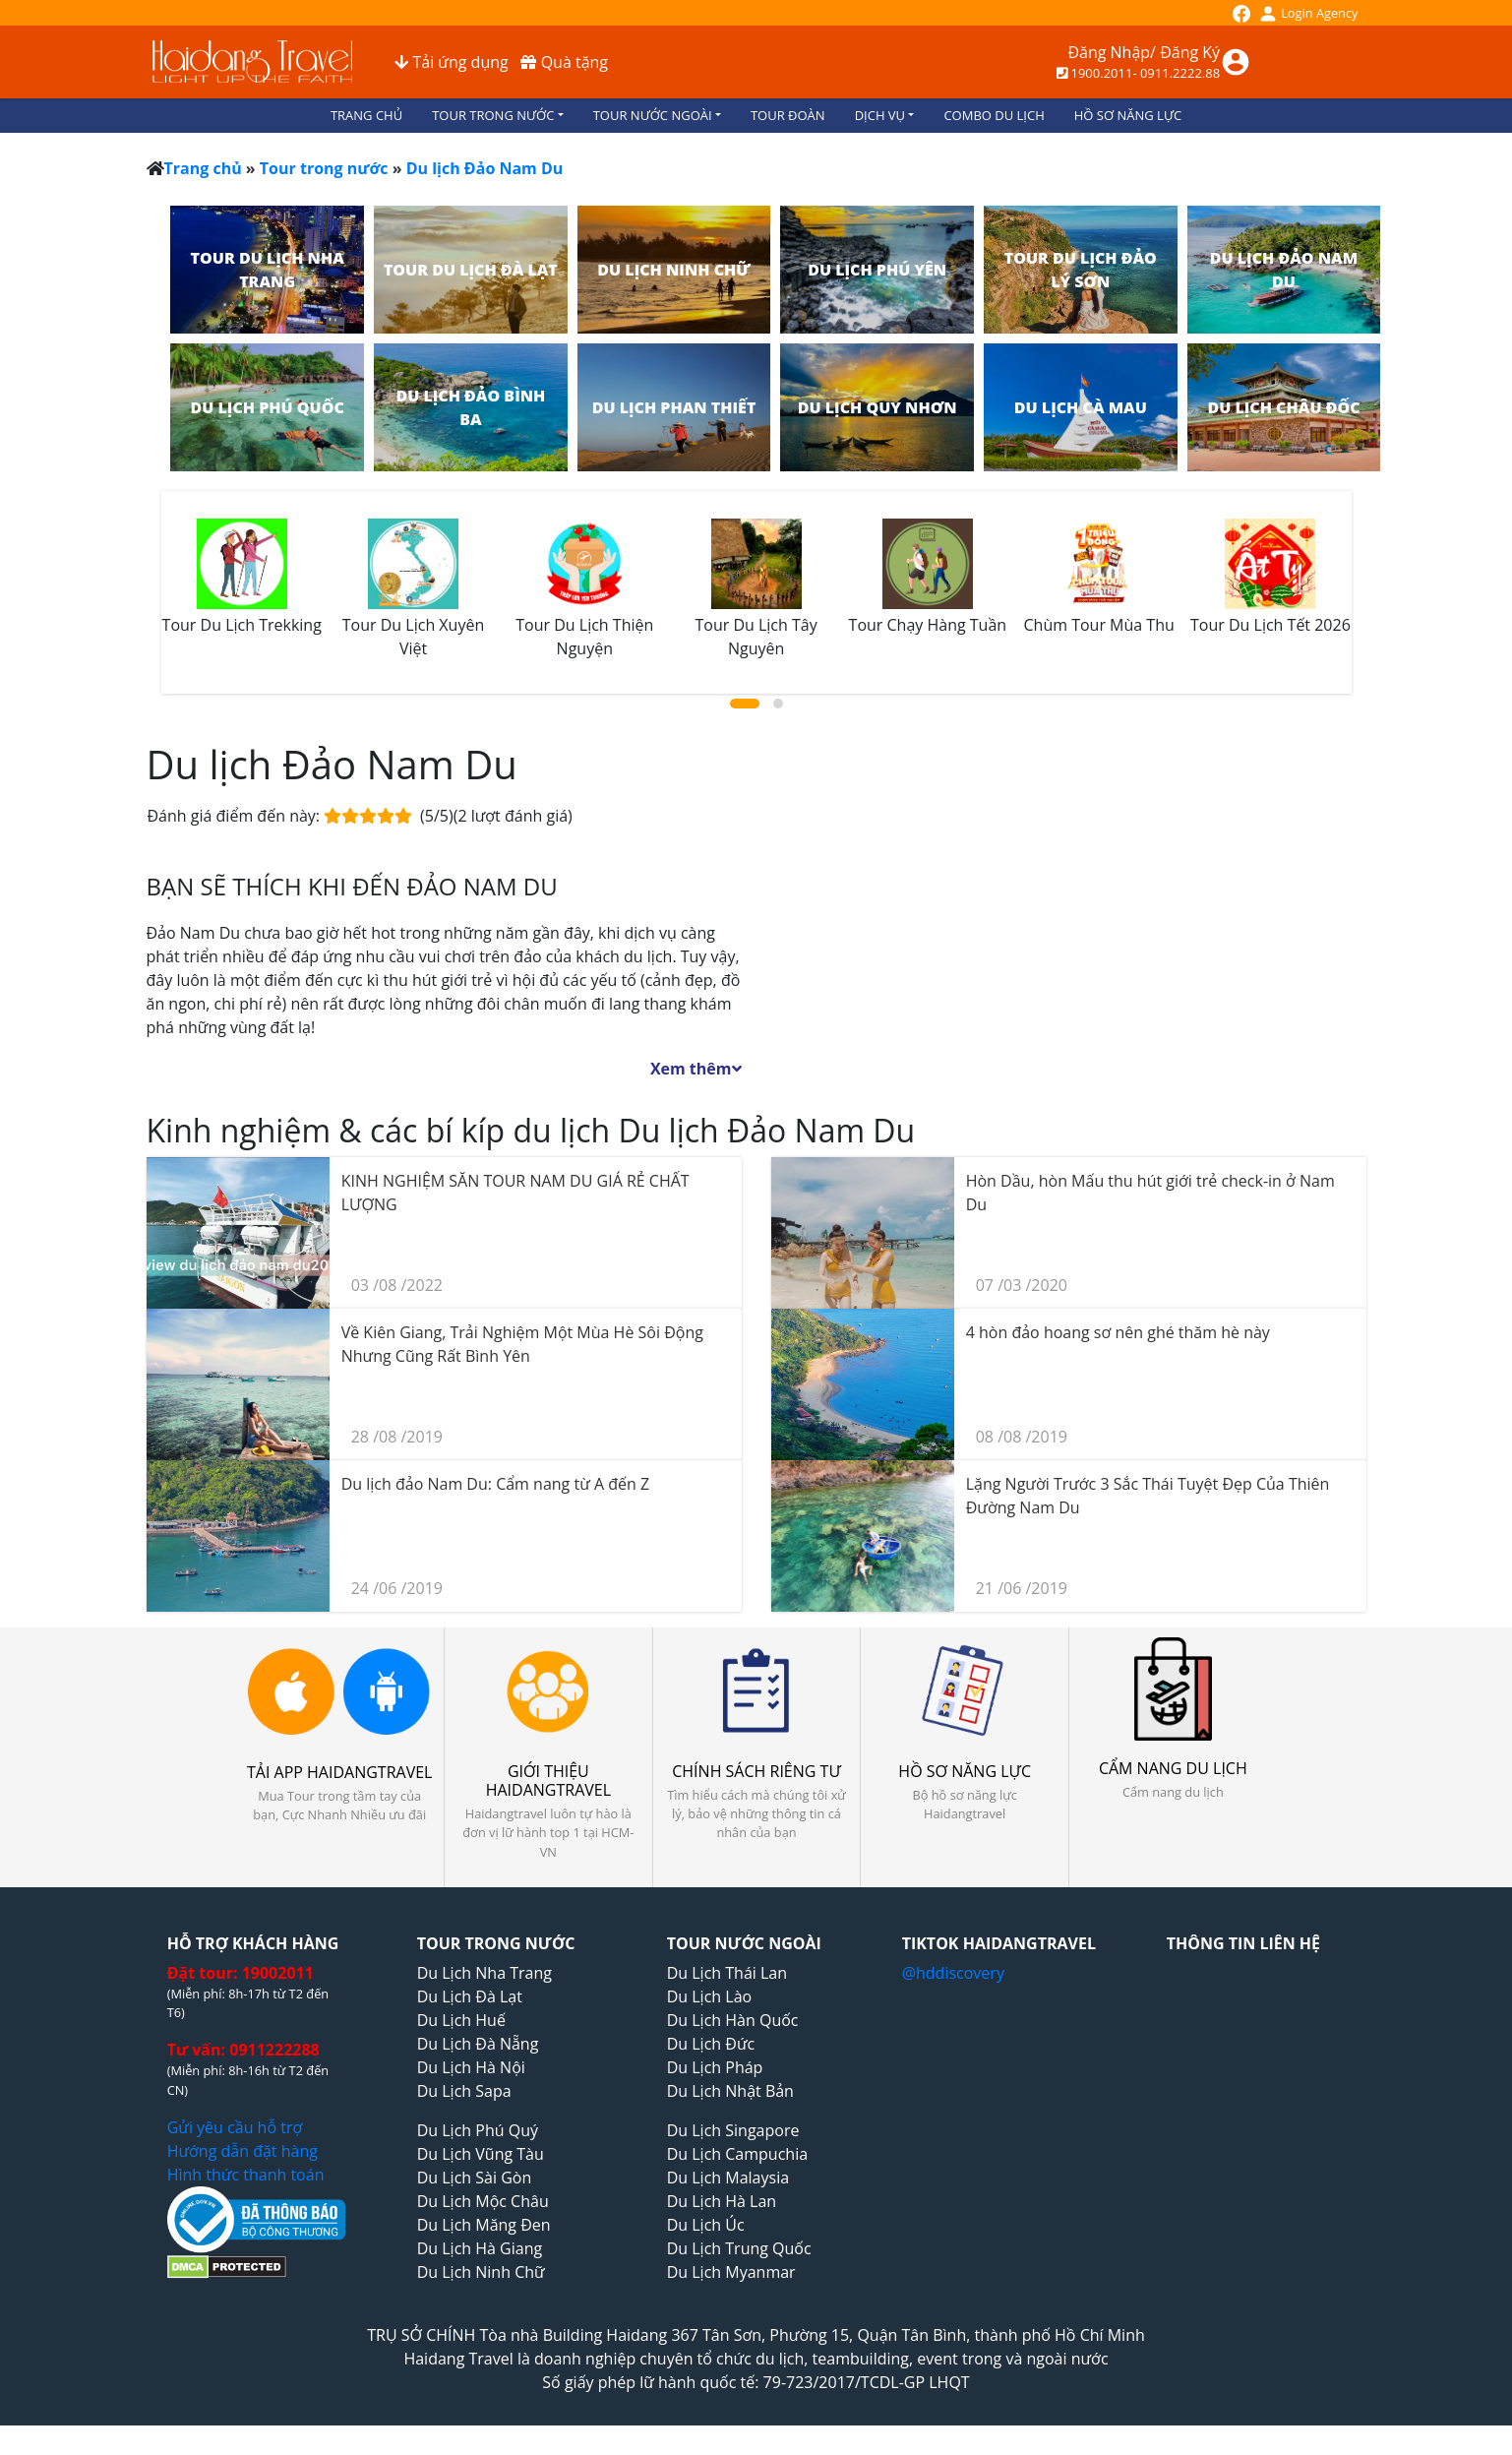 This screenshot has width=1512, height=2455. Describe the element at coordinates (733, 2130) in the screenshot. I see `Du Lịch Singapore` at that location.